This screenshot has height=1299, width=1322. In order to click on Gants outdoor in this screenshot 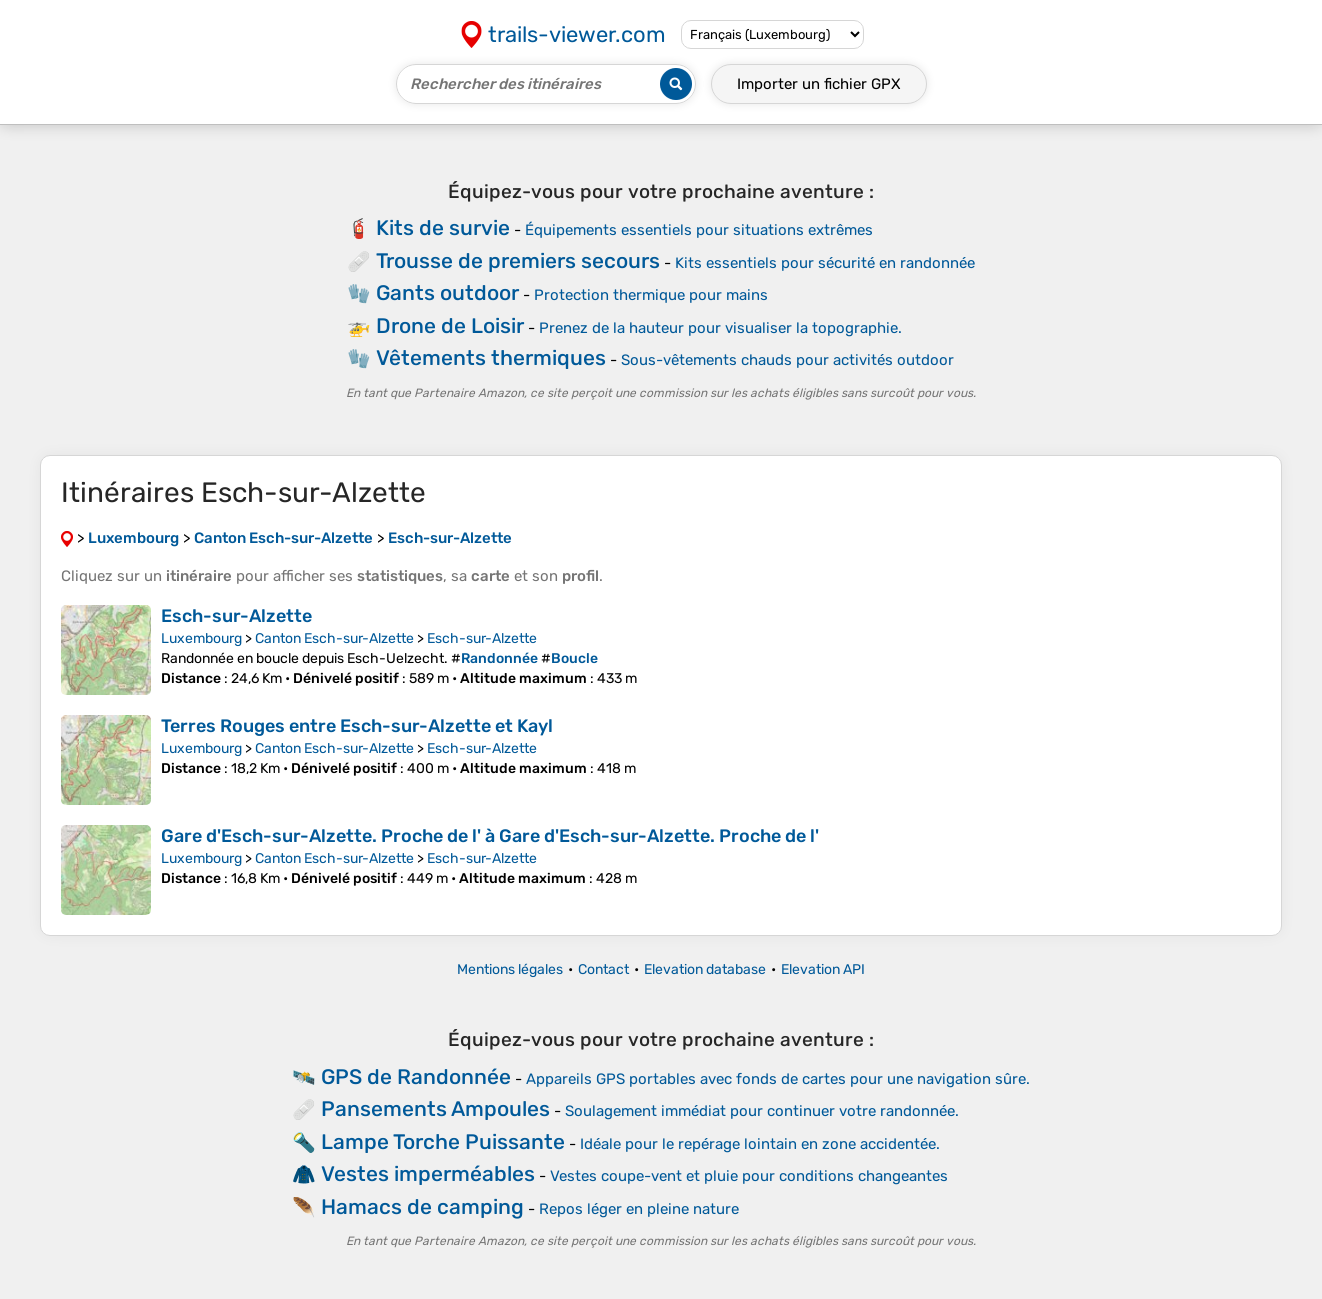, I will do `click(447, 292)`.